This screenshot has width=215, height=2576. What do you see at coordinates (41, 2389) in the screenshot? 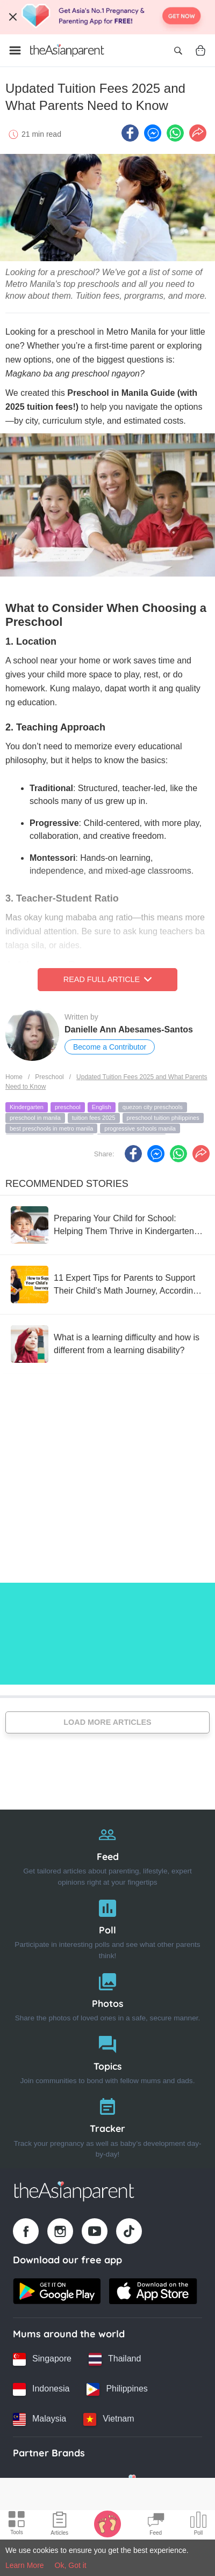
I see `[Indonesia country link]` at bounding box center [41, 2389].